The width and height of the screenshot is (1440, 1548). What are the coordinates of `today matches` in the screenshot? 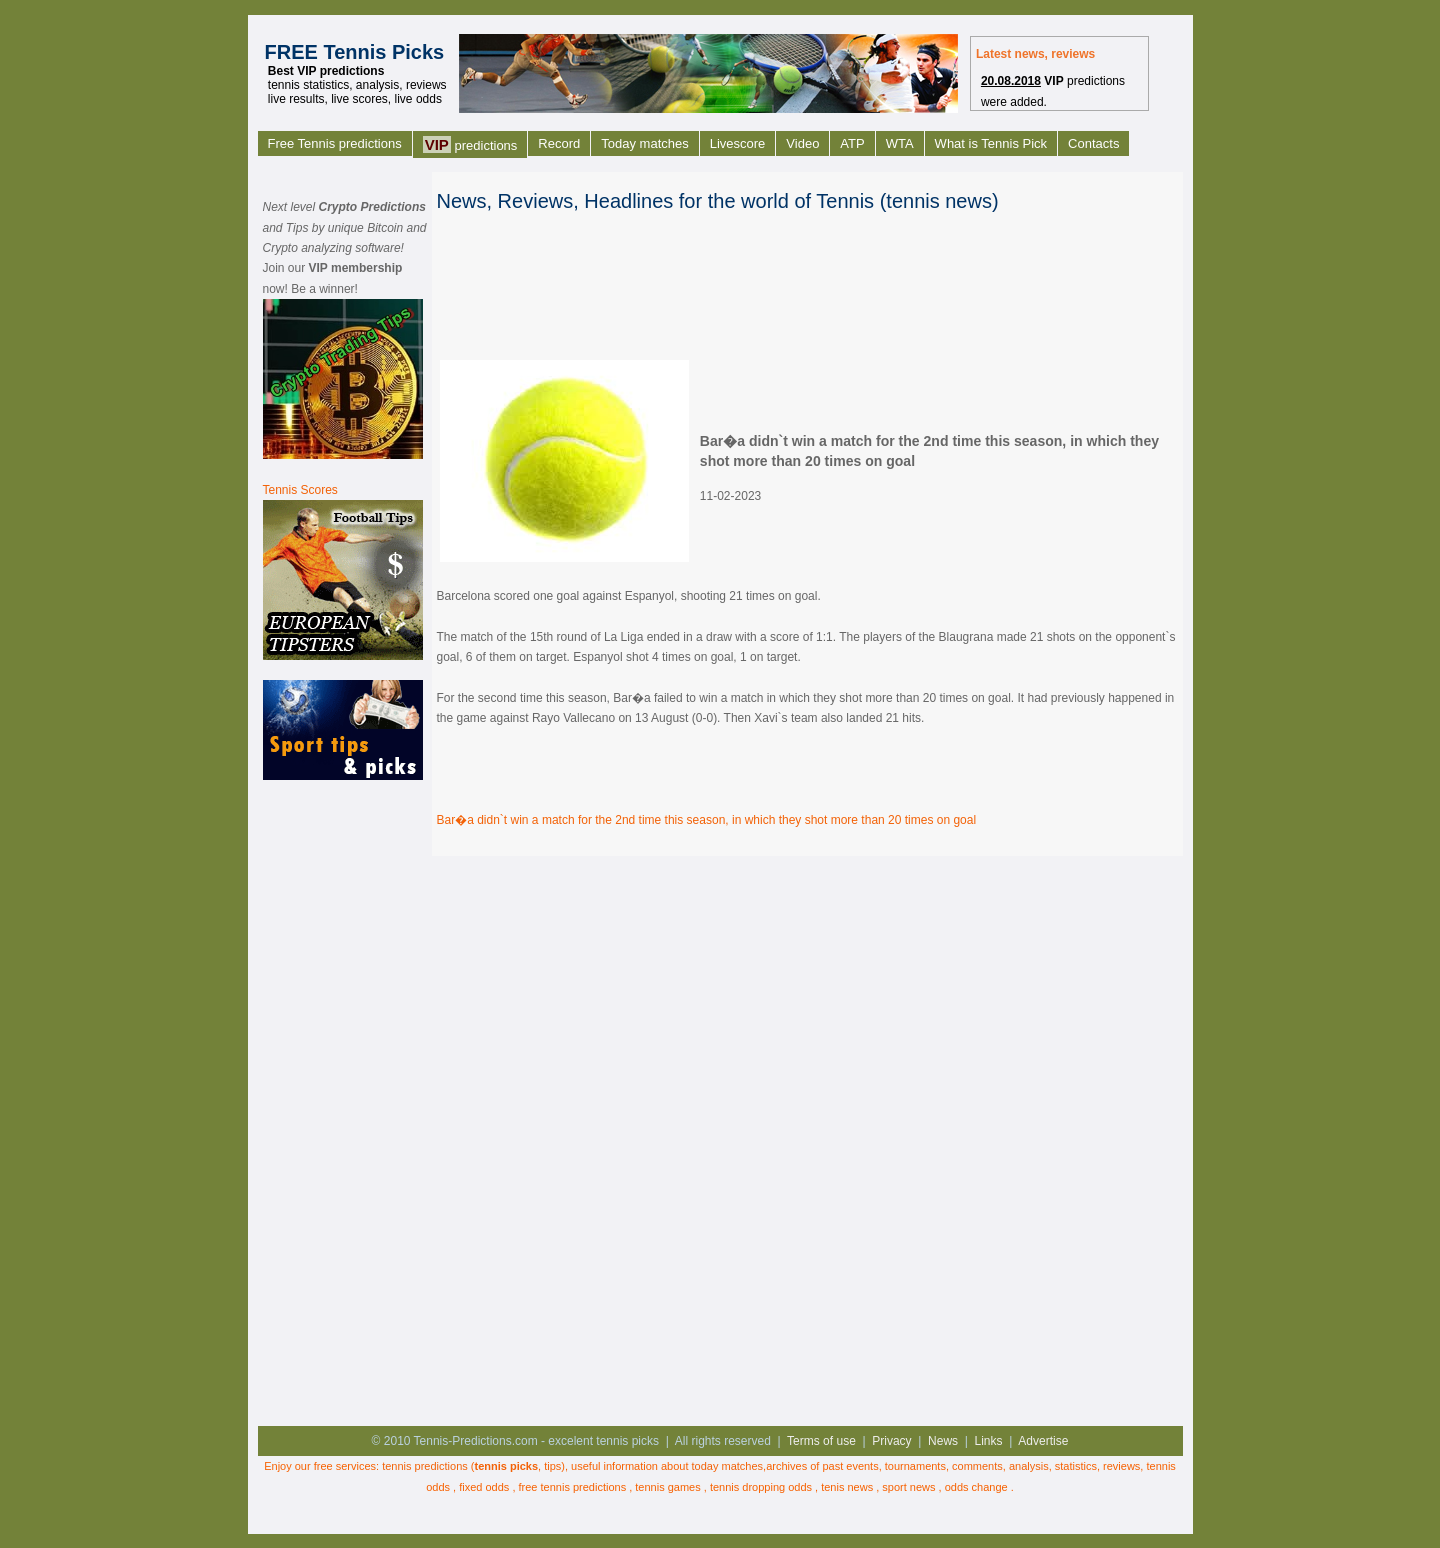 It's located at (728, 1466).